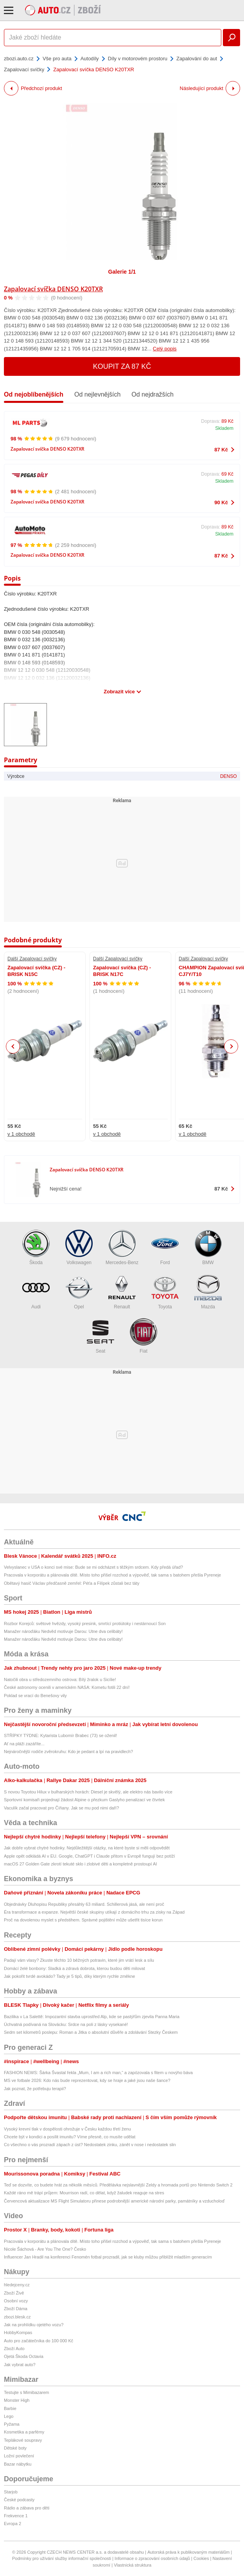 This screenshot has width=244, height=2576. I want to click on České astronomy ocenili v americkém NASA: Kometu fotili 22 dní!, so click(67, 1687).